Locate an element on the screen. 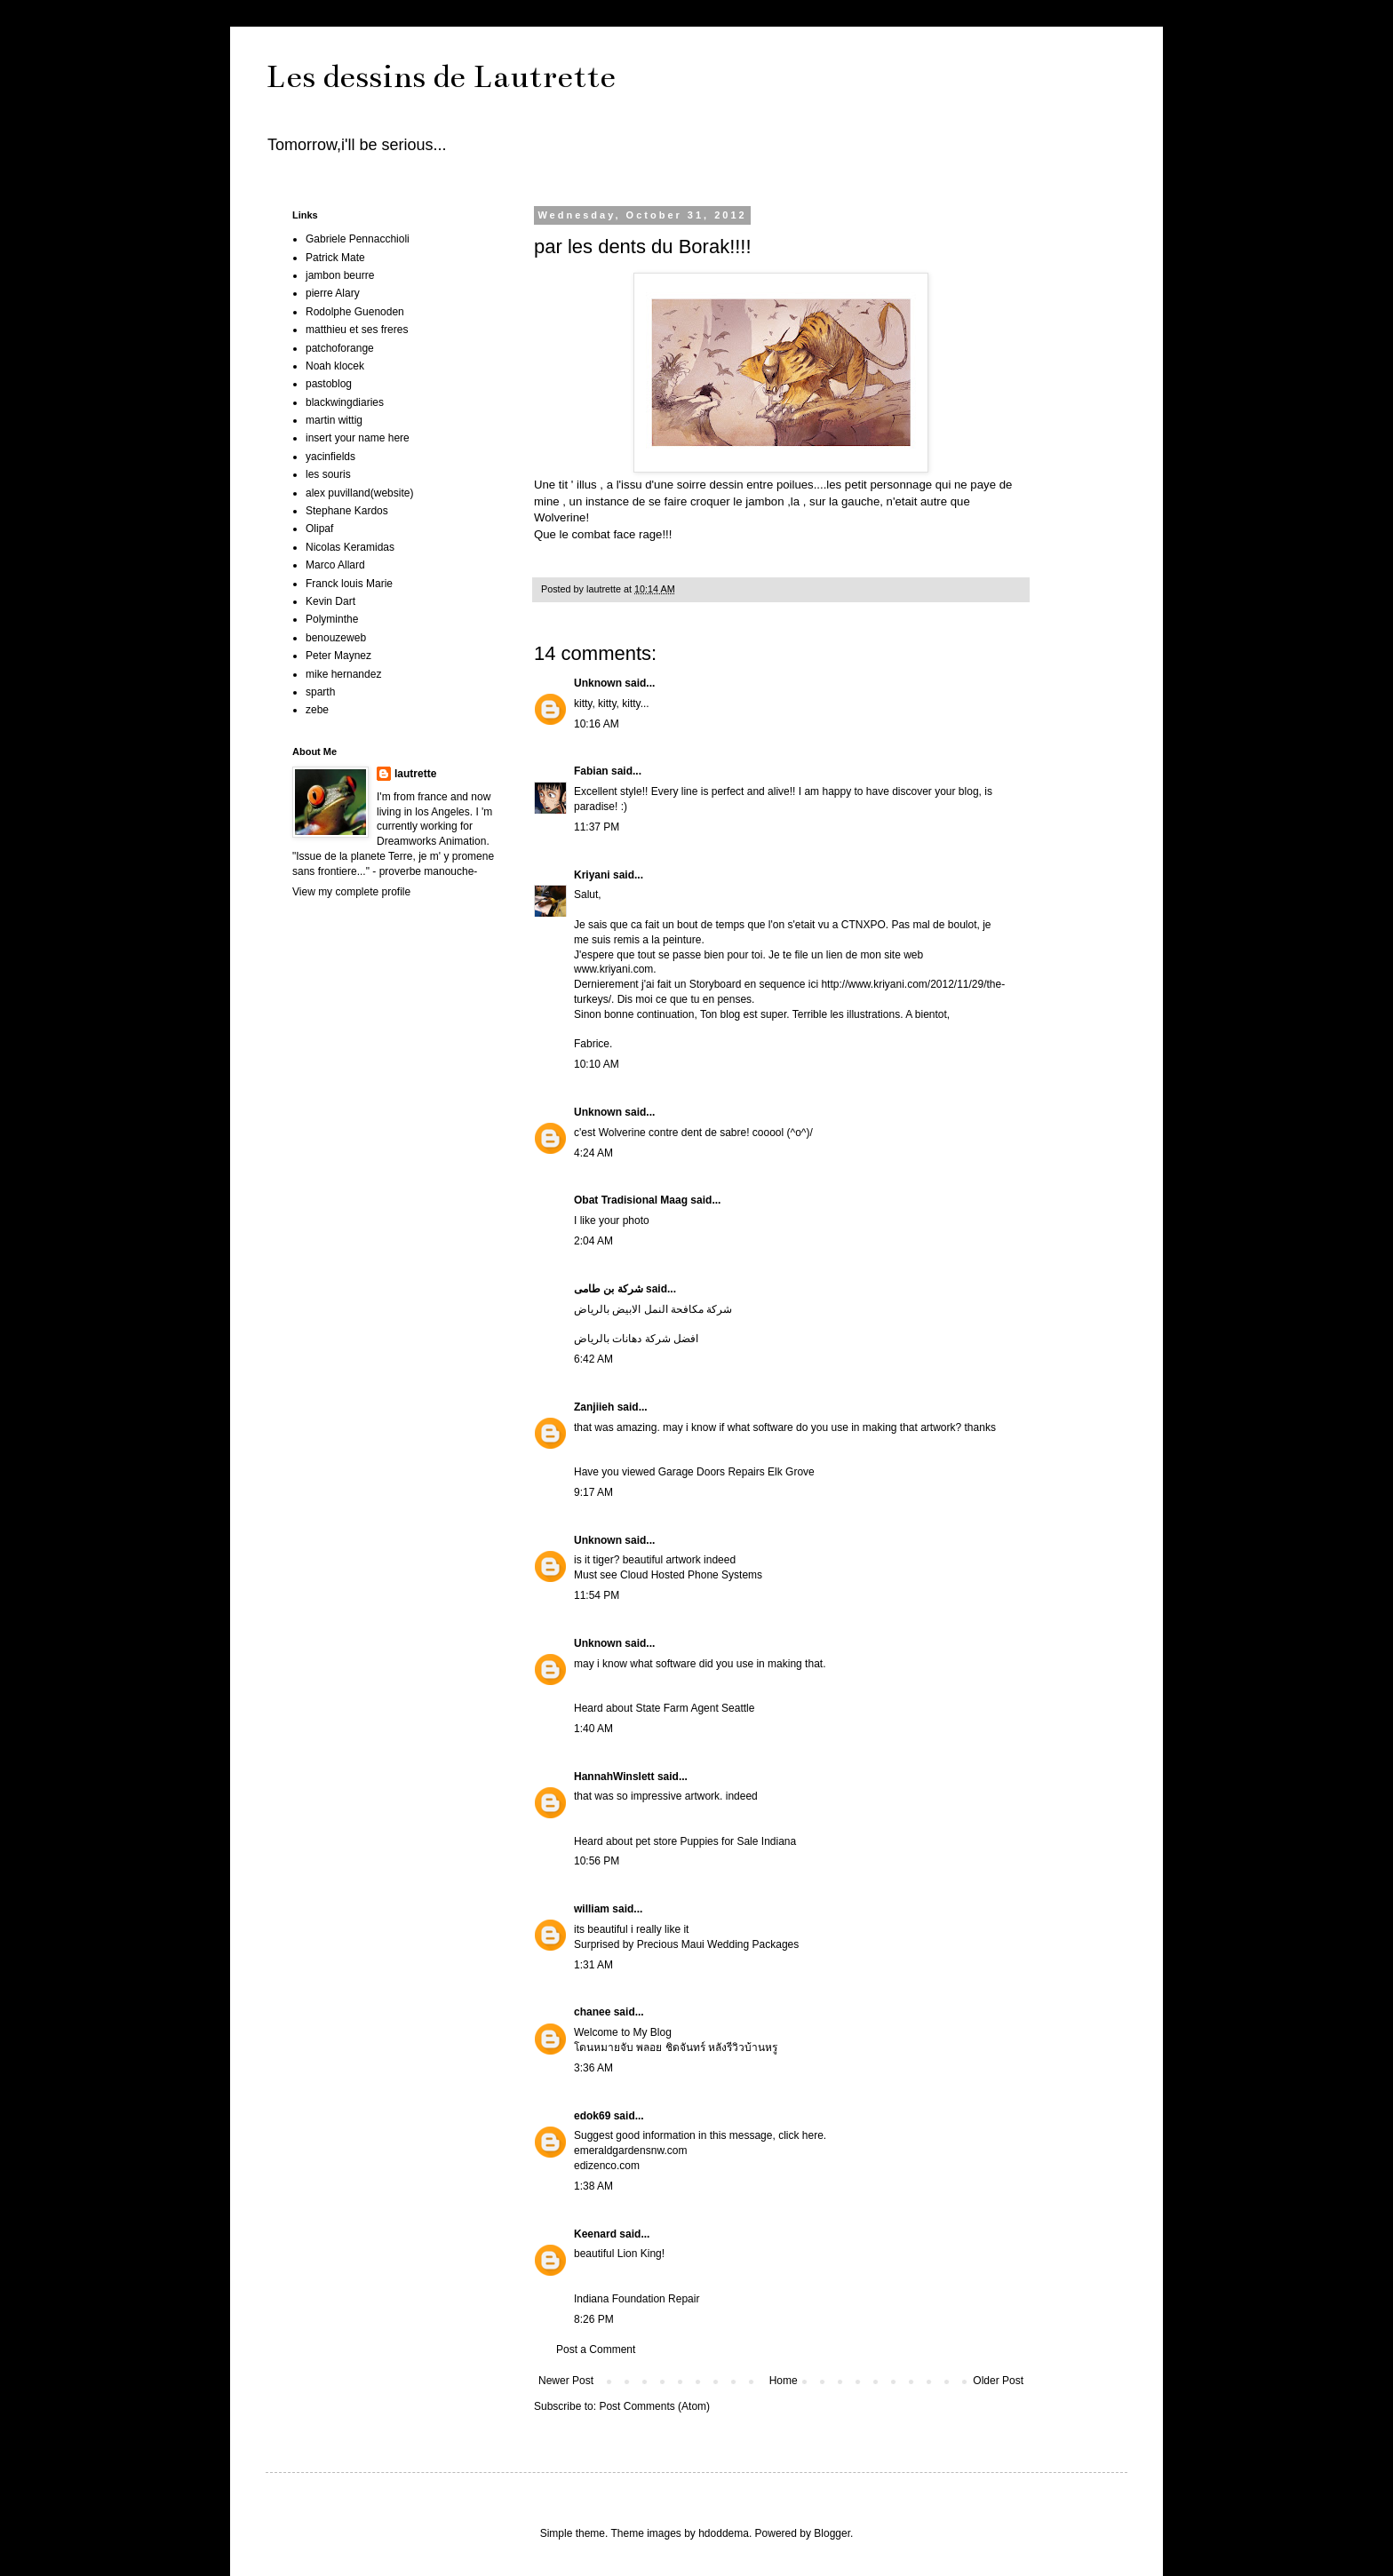  Have you viewed Garage Doors Repairs Elk Grove is located at coordinates (694, 1472).